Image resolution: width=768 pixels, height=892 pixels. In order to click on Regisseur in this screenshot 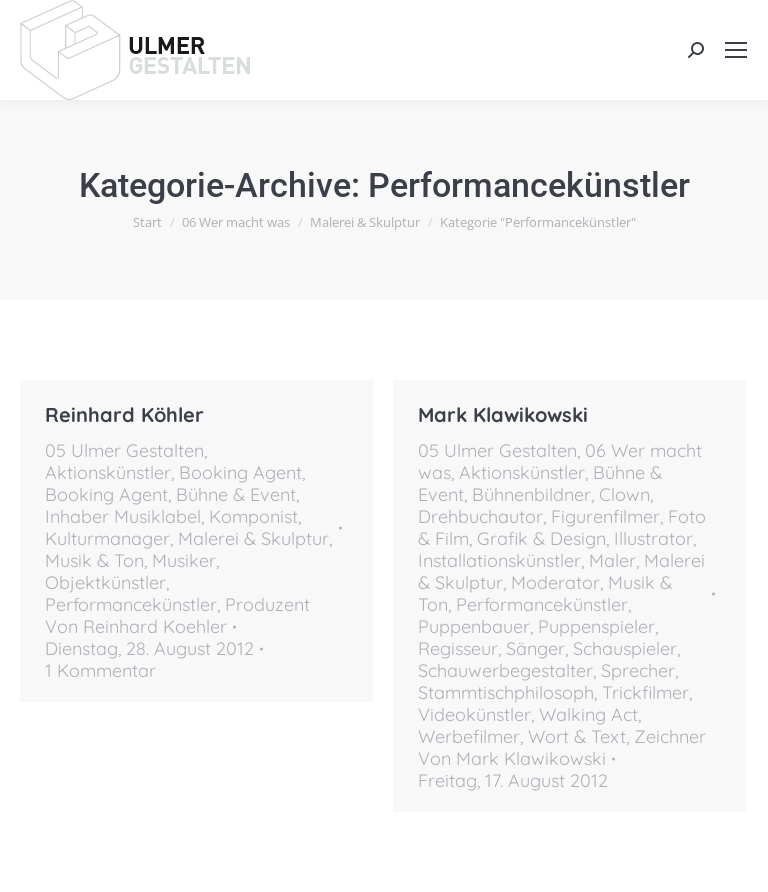, I will do `click(458, 648)`.